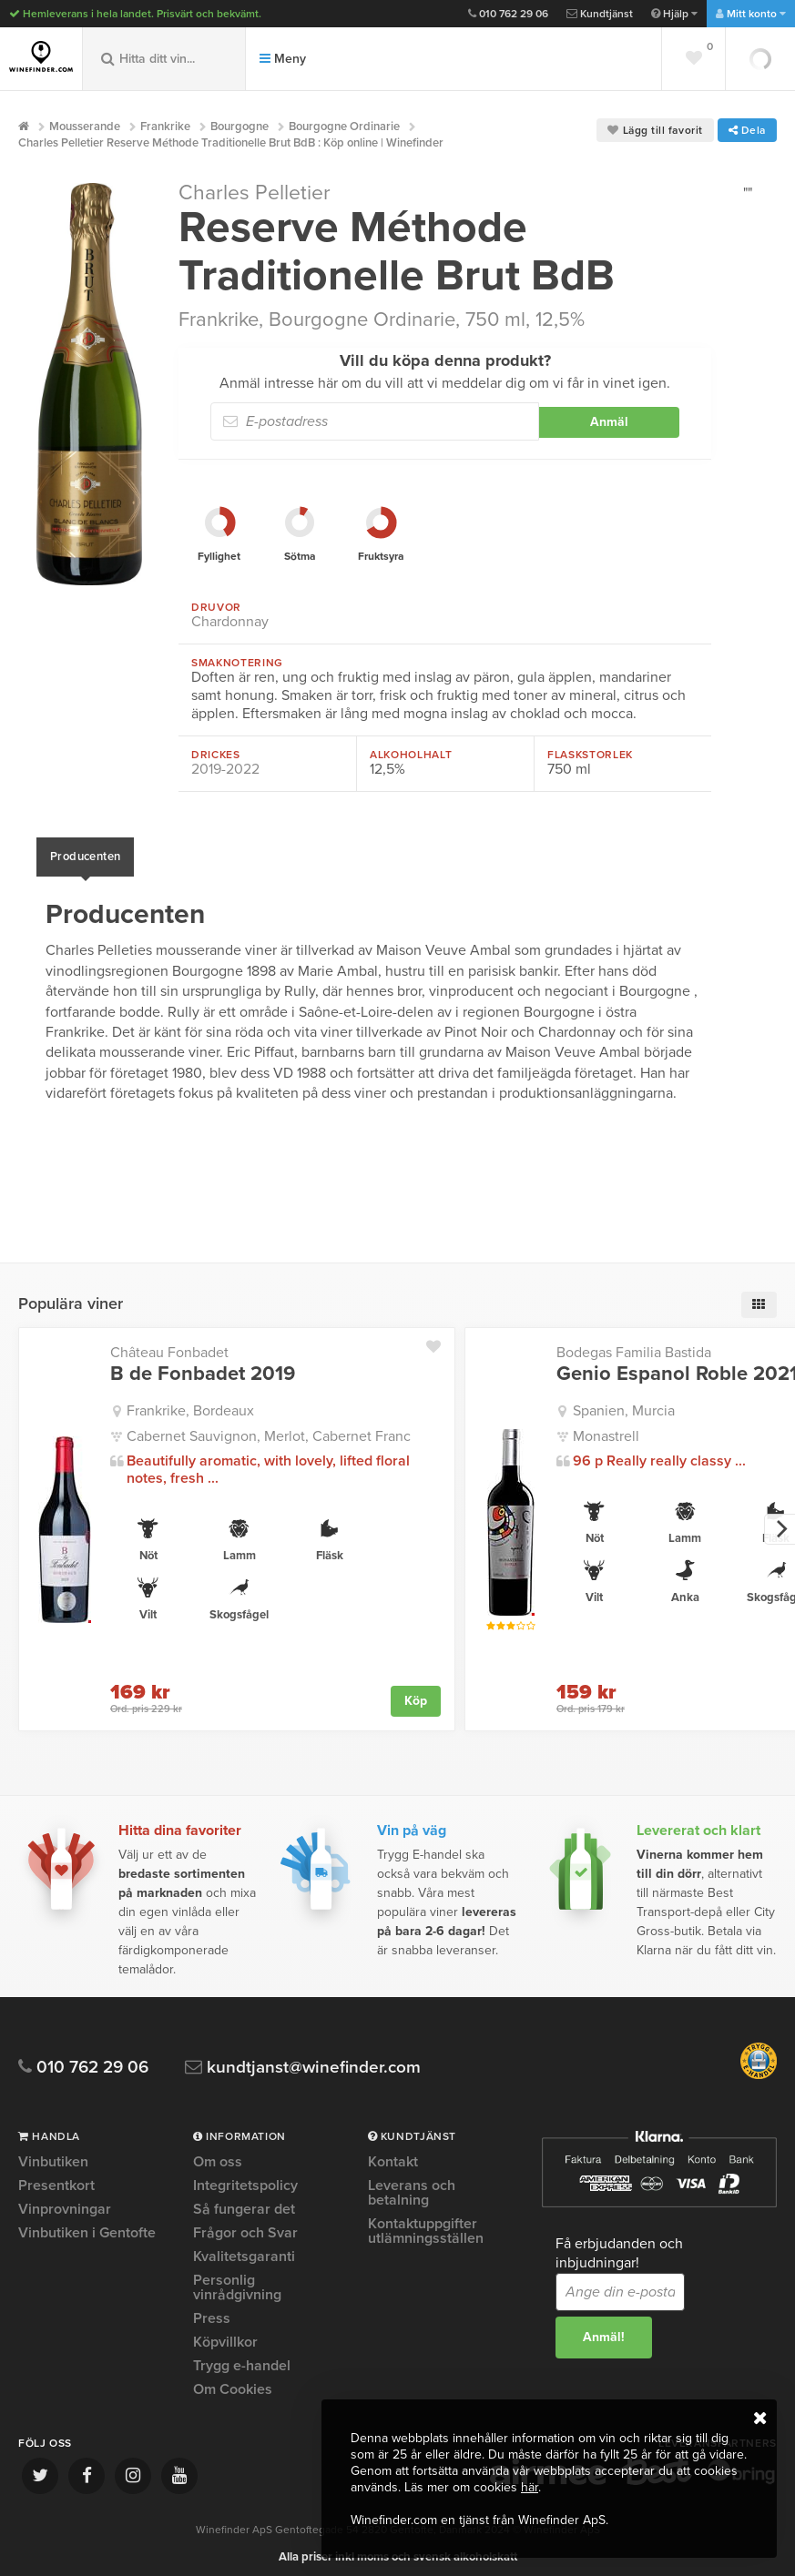 The width and height of the screenshot is (795, 2576). What do you see at coordinates (237, 2278) in the screenshot?
I see `Personlig vinrådgivning` at bounding box center [237, 2278].